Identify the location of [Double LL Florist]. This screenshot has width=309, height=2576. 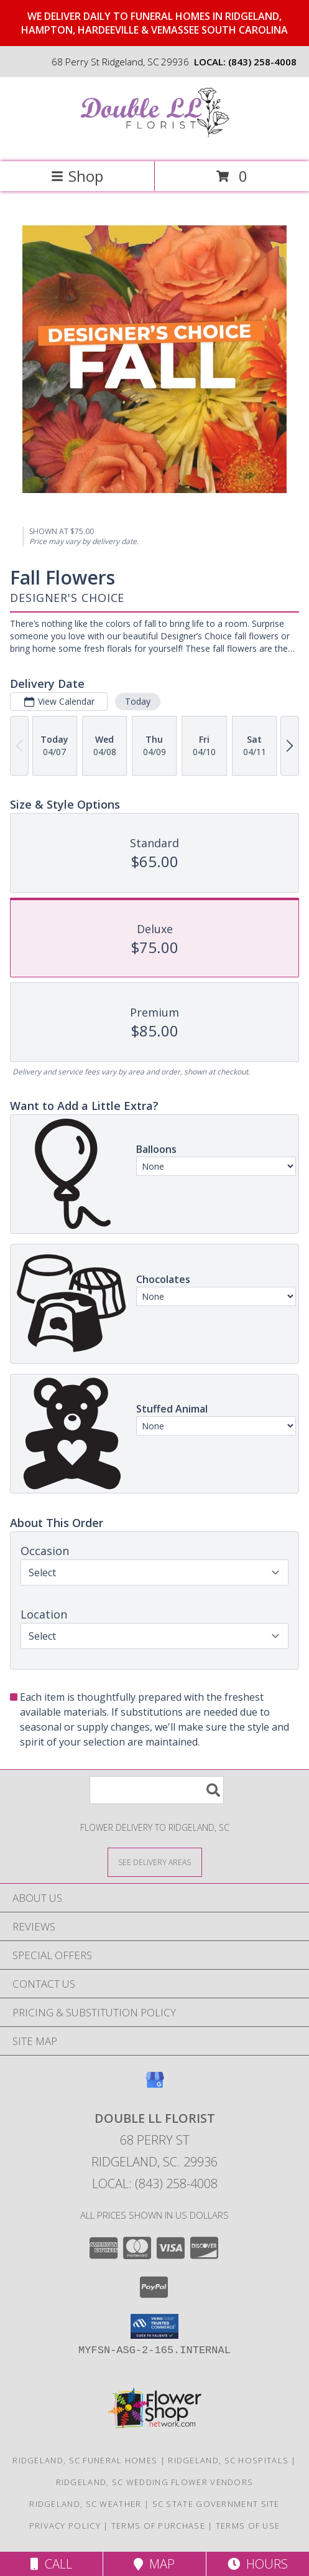
(154, 143).